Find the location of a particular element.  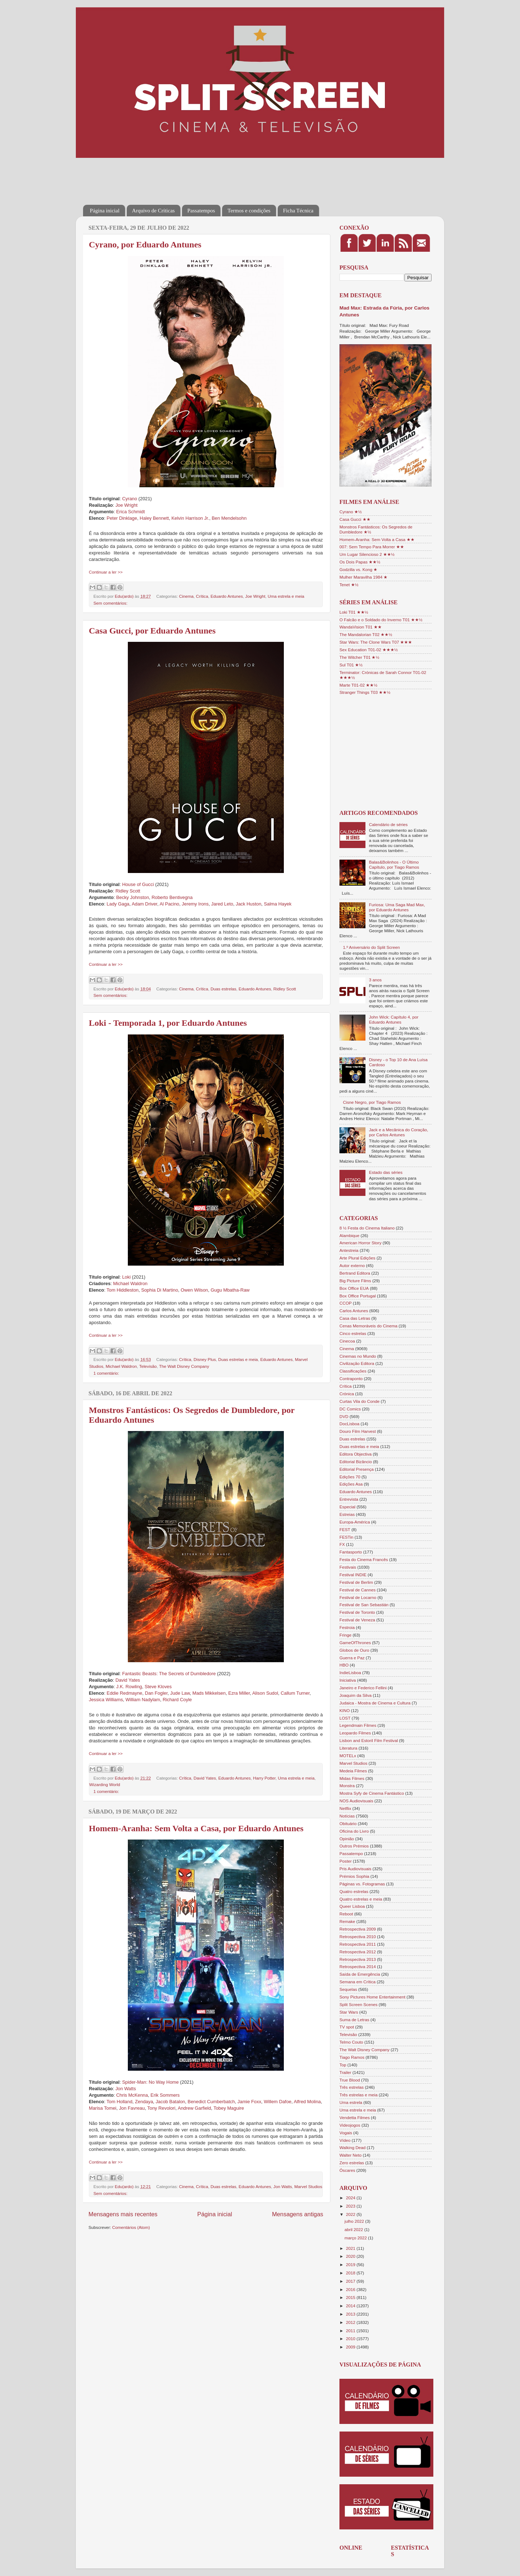

Retrospectiva 2012 is located at coordinates (357, 1951).